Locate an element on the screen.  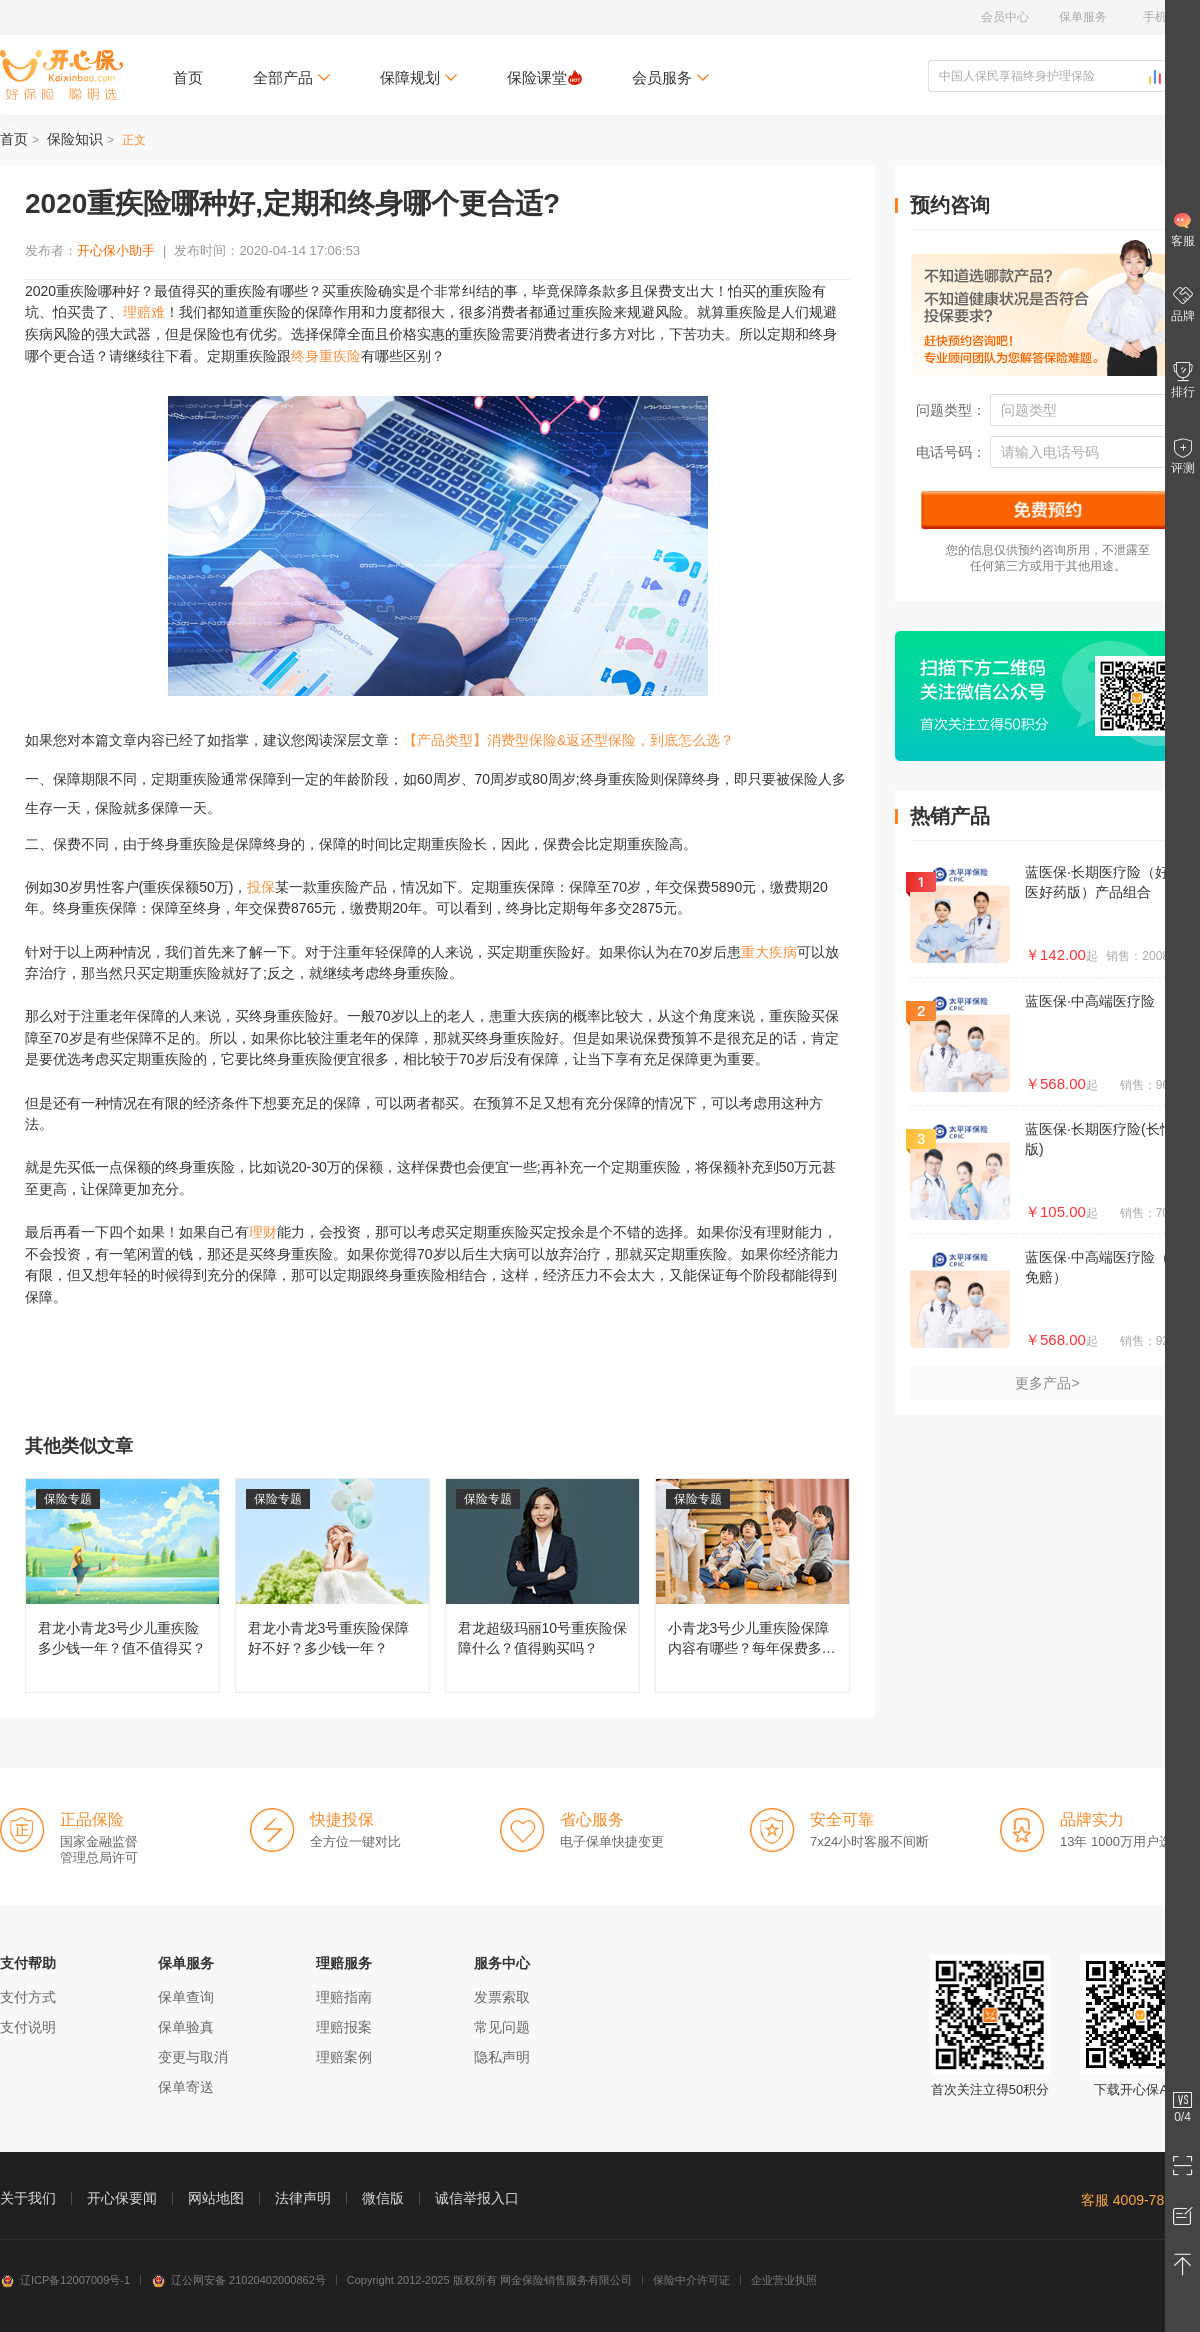
网站地图 is located at coordinates (216, 2198).